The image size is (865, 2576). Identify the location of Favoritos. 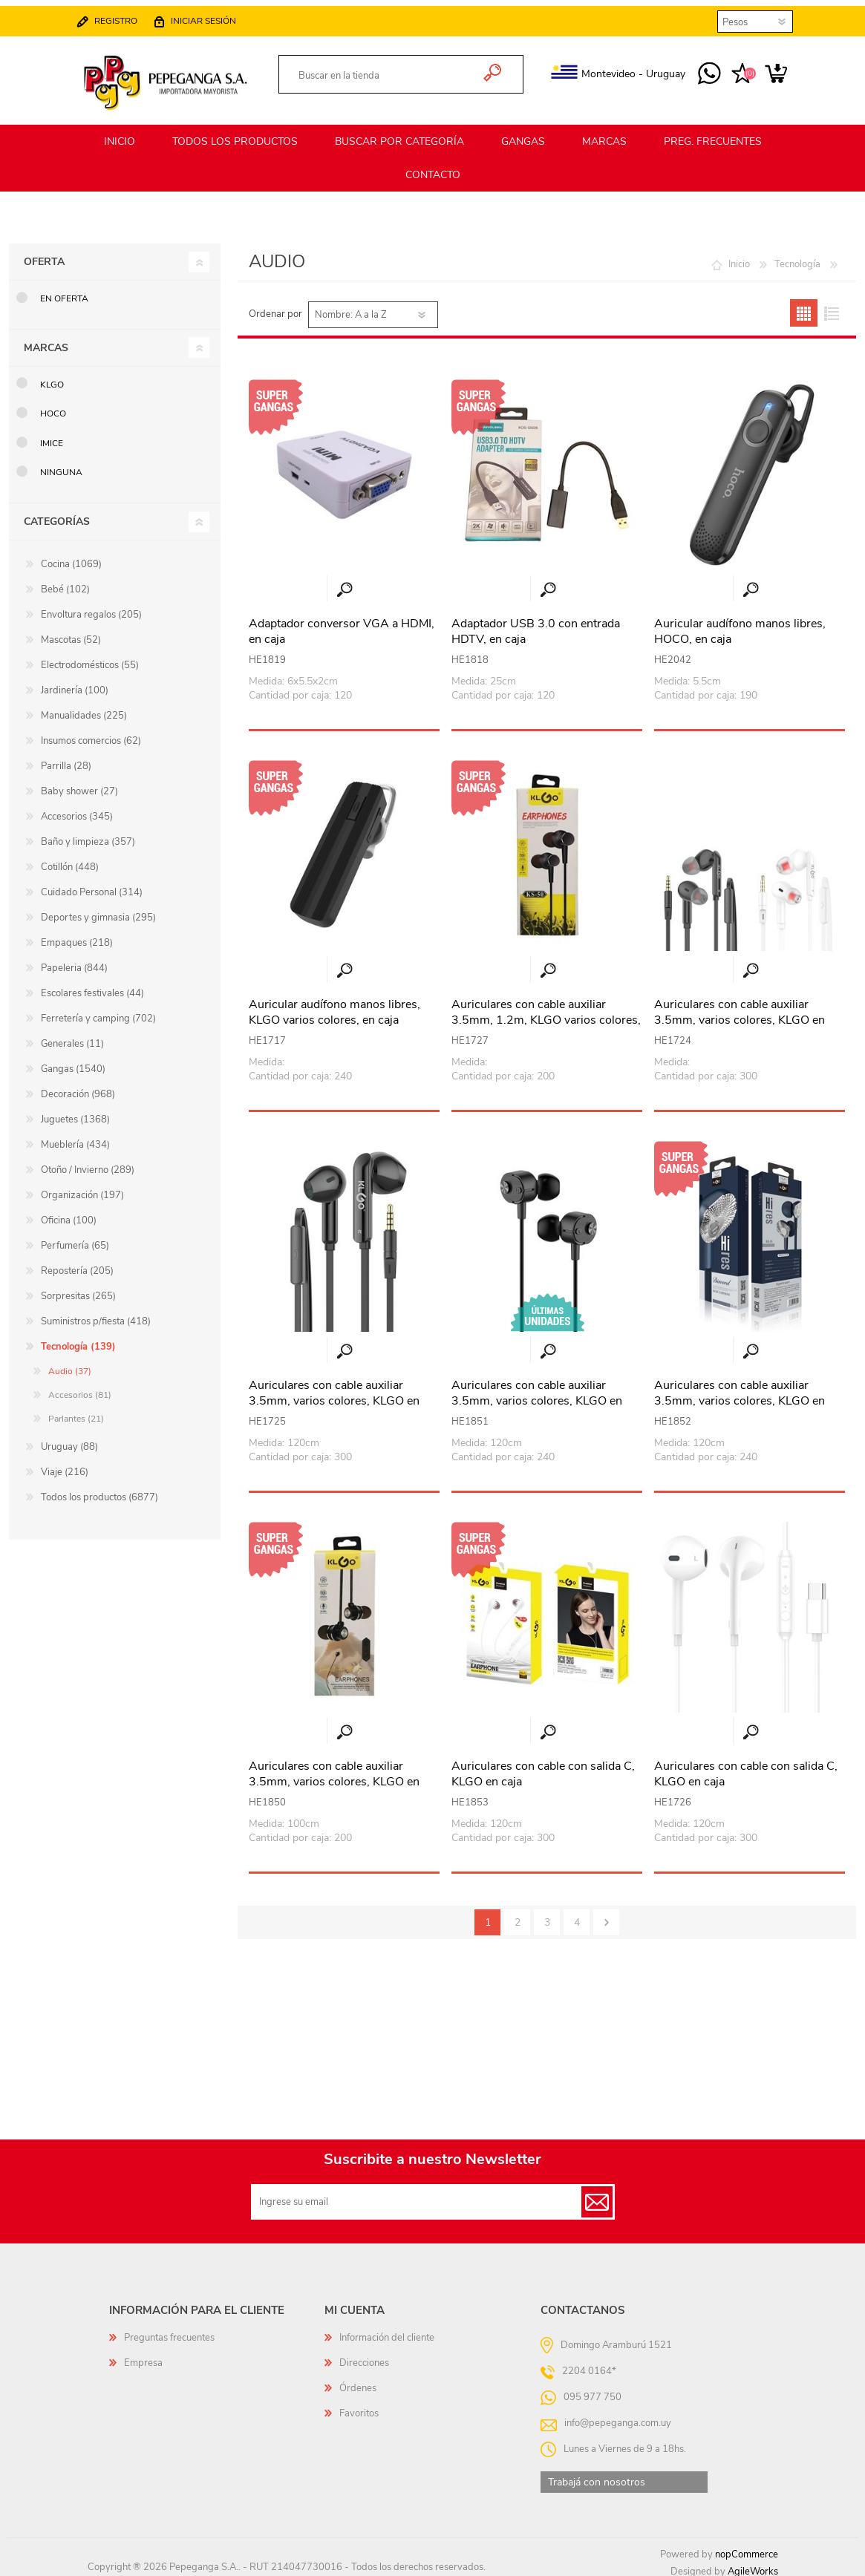
(359, 2406).